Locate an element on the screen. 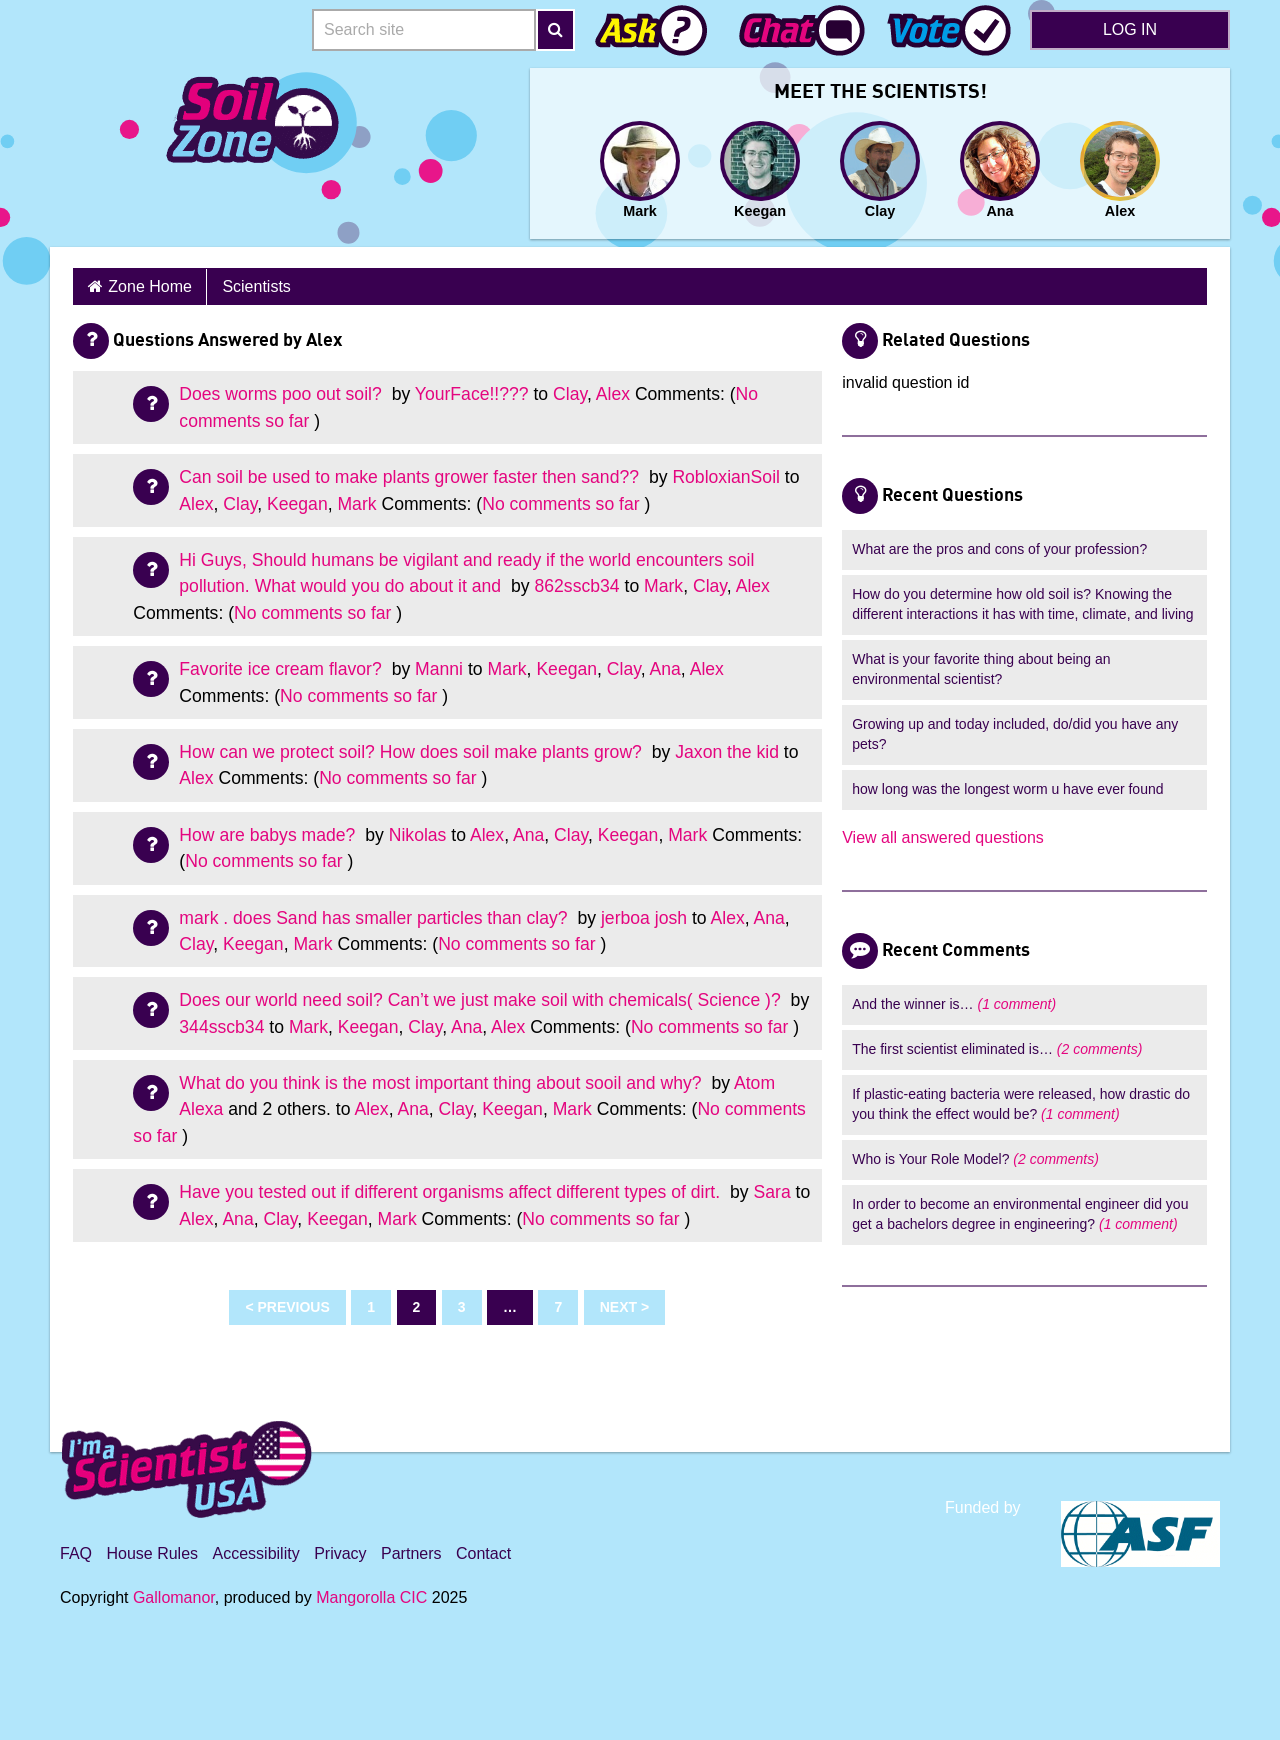 The height and width of the screenshot is (1740, 1280). View all answered questions is located at coordinates (943, 837).